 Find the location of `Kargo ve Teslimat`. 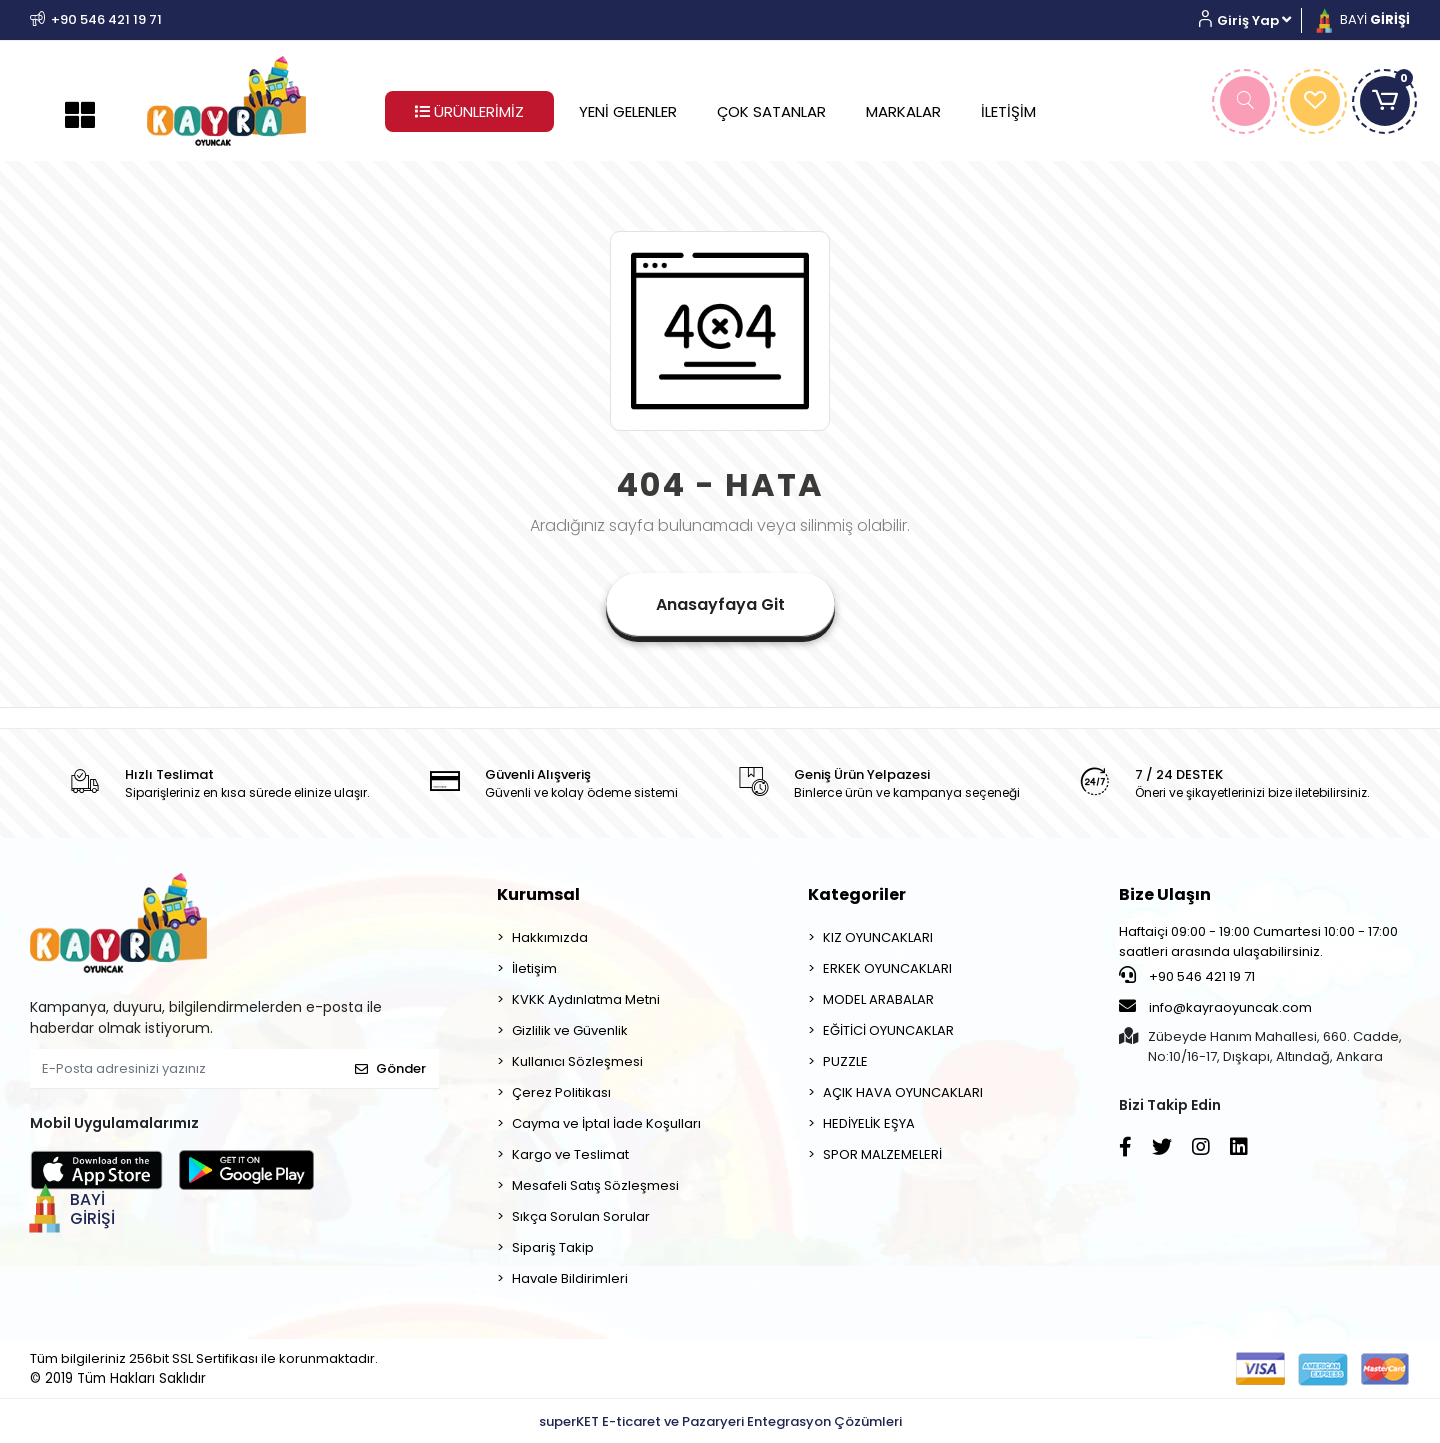

Kargo ve Teslimat is located at coordinates (570, 1154).